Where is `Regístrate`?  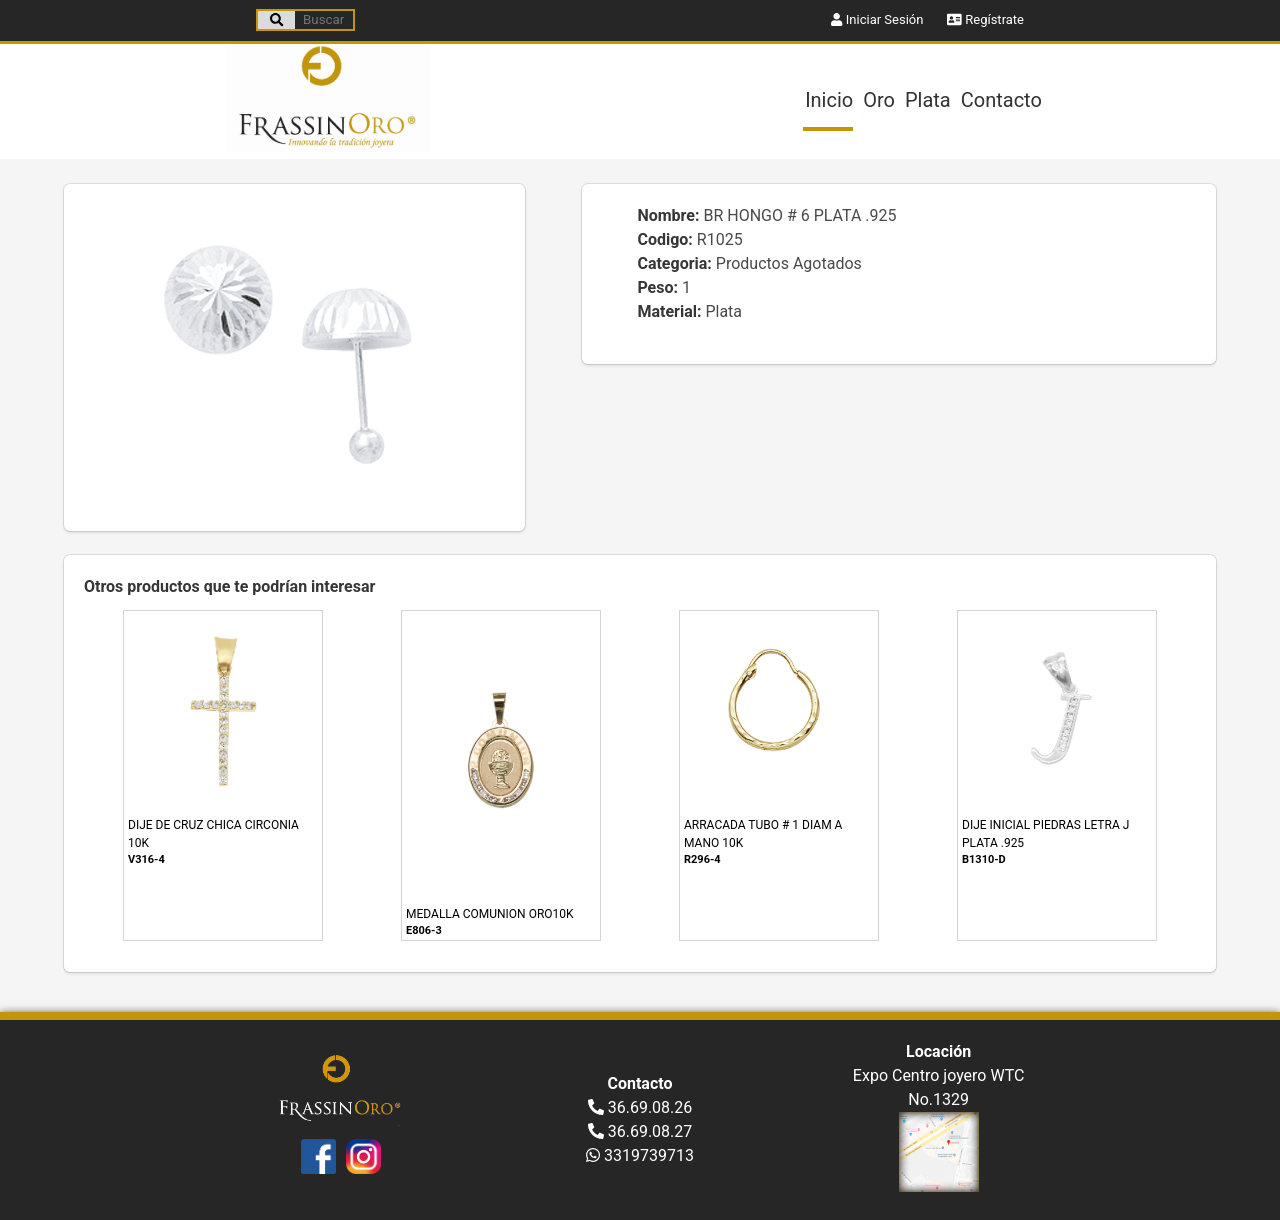
Regístrate is located at coordinates (985, 19).